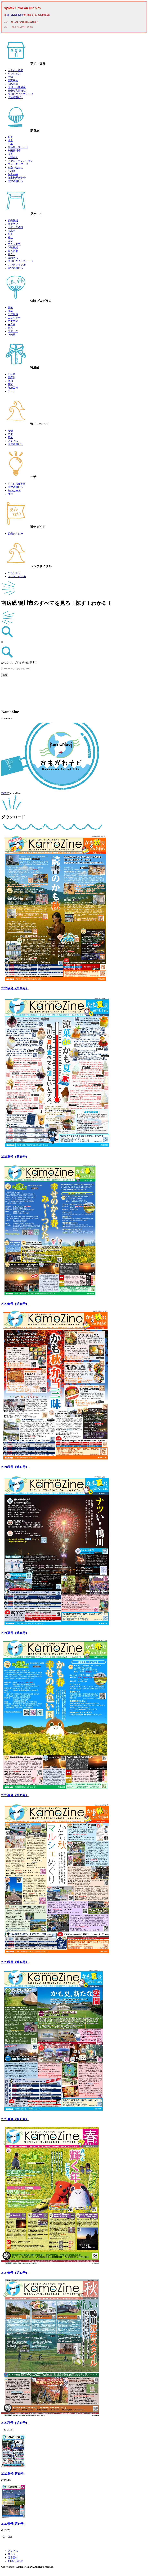 Image resolution: width=148 pixels, height=2576 pixels. Describe the element at coordinates (10, 78) in the screenshot. I see `民宿` at that location.